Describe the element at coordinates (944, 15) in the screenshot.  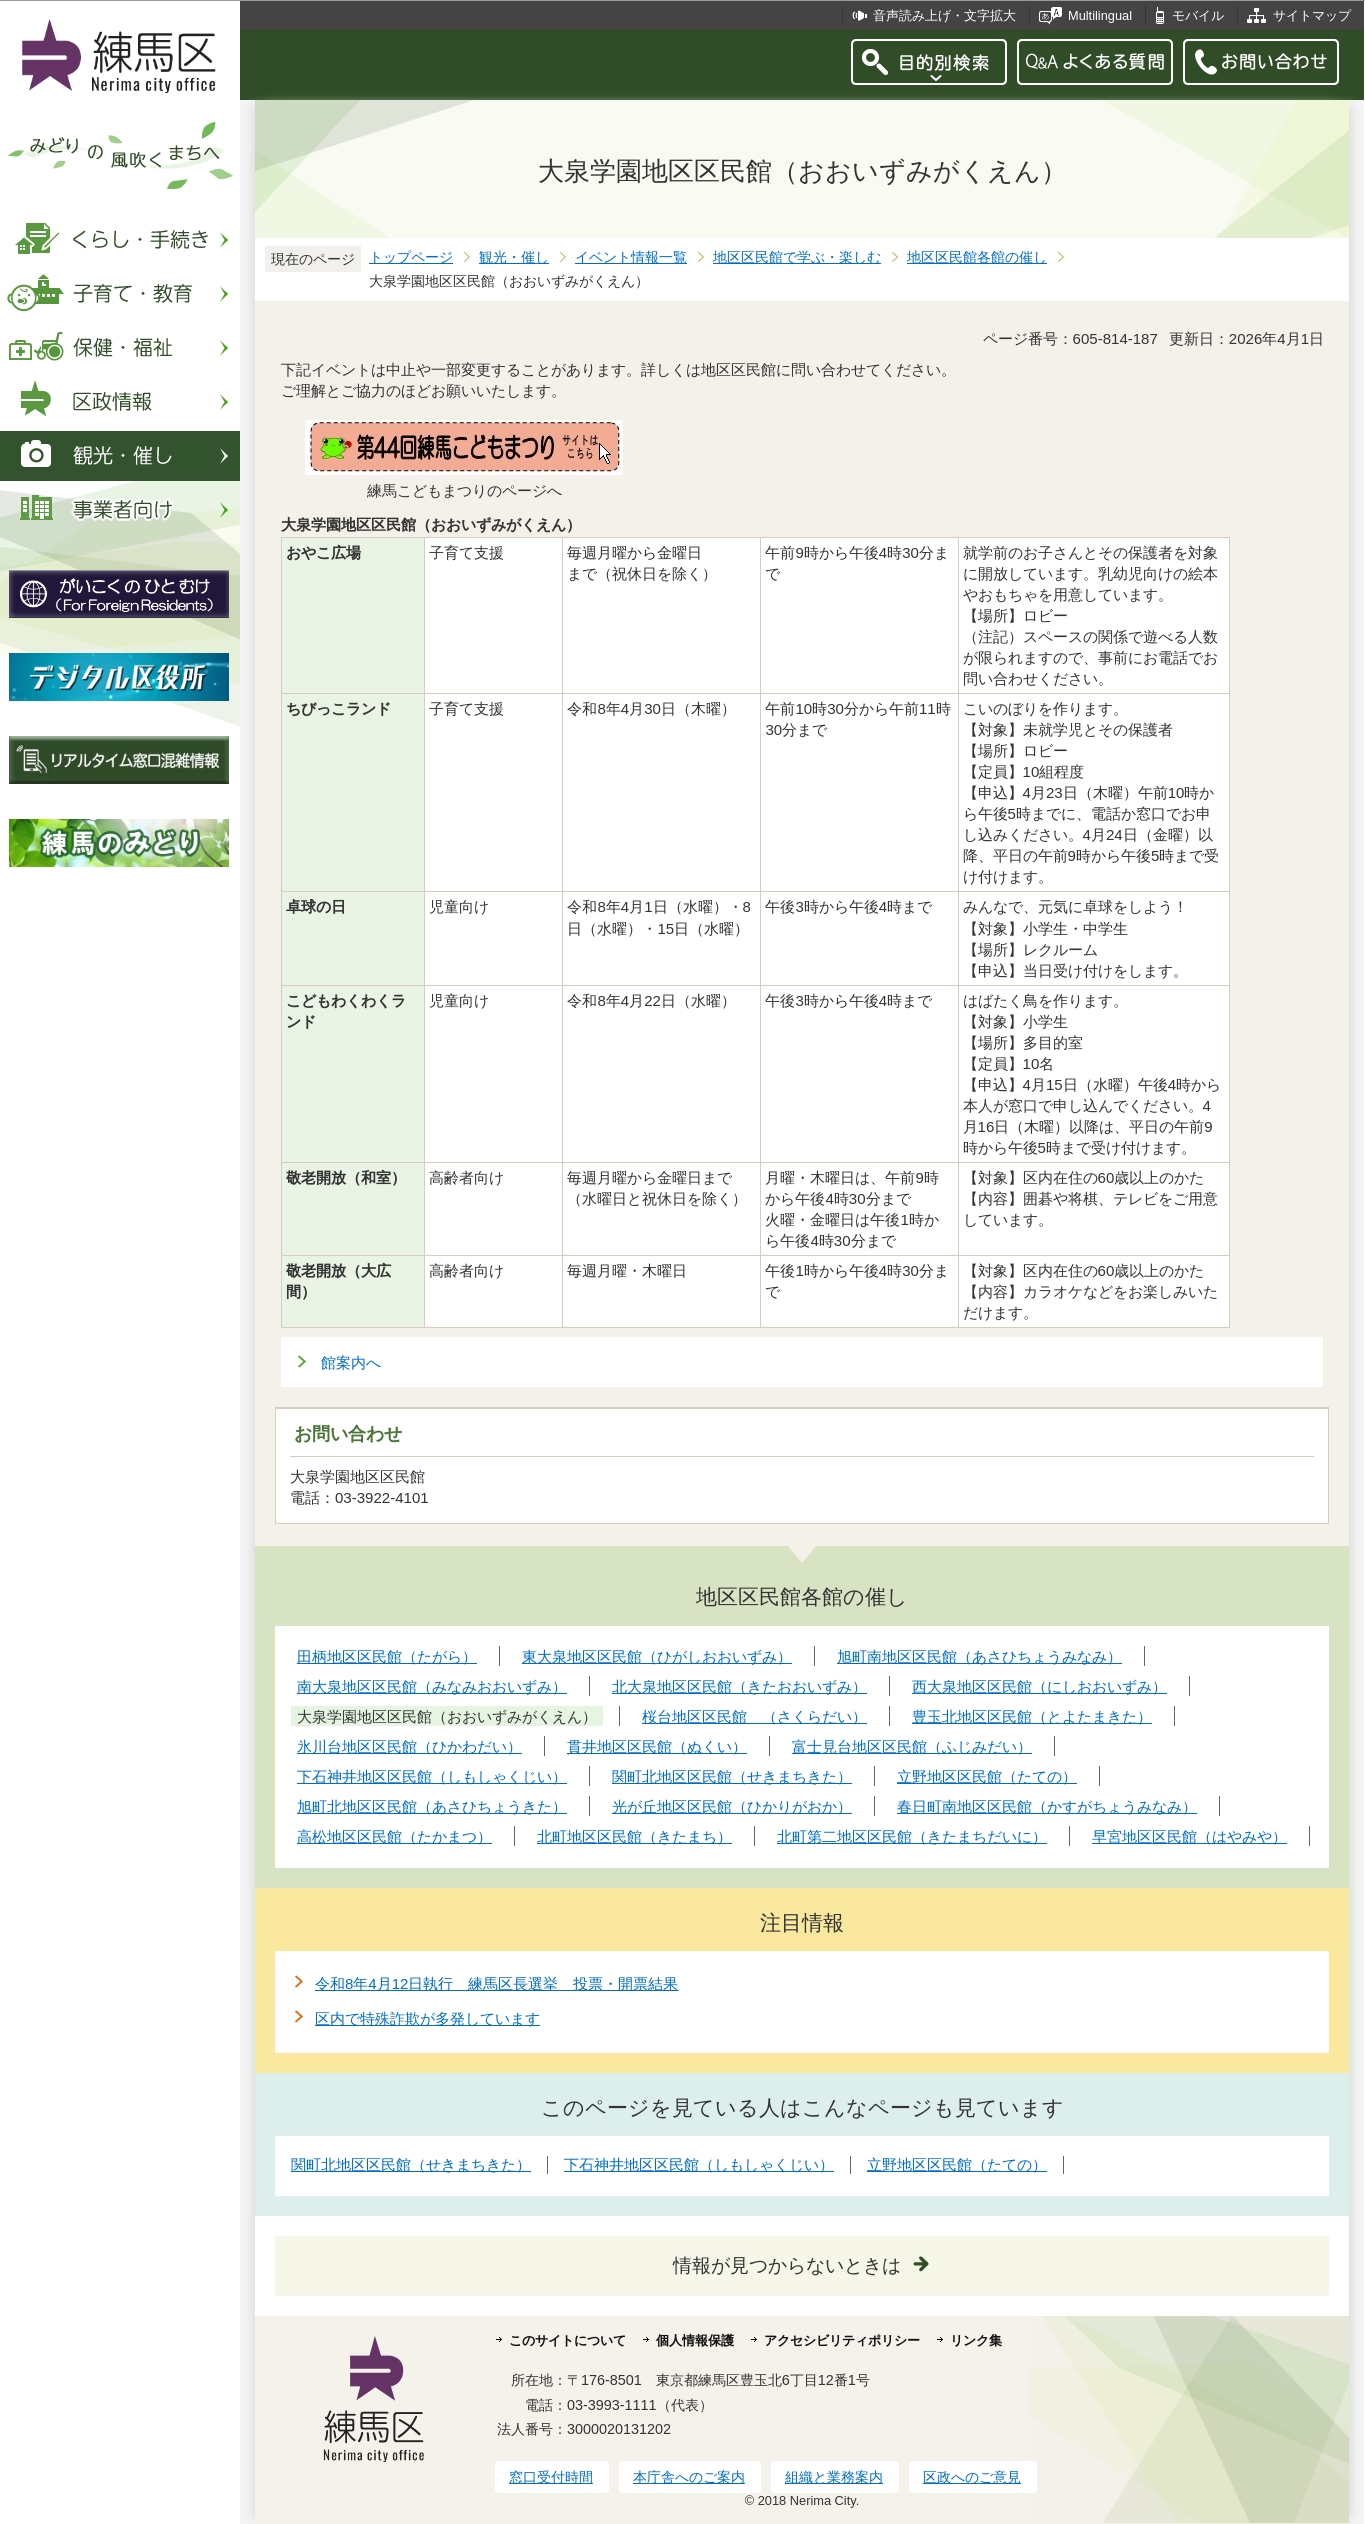
I see `音声読み上げ・文字拡大` at that location.